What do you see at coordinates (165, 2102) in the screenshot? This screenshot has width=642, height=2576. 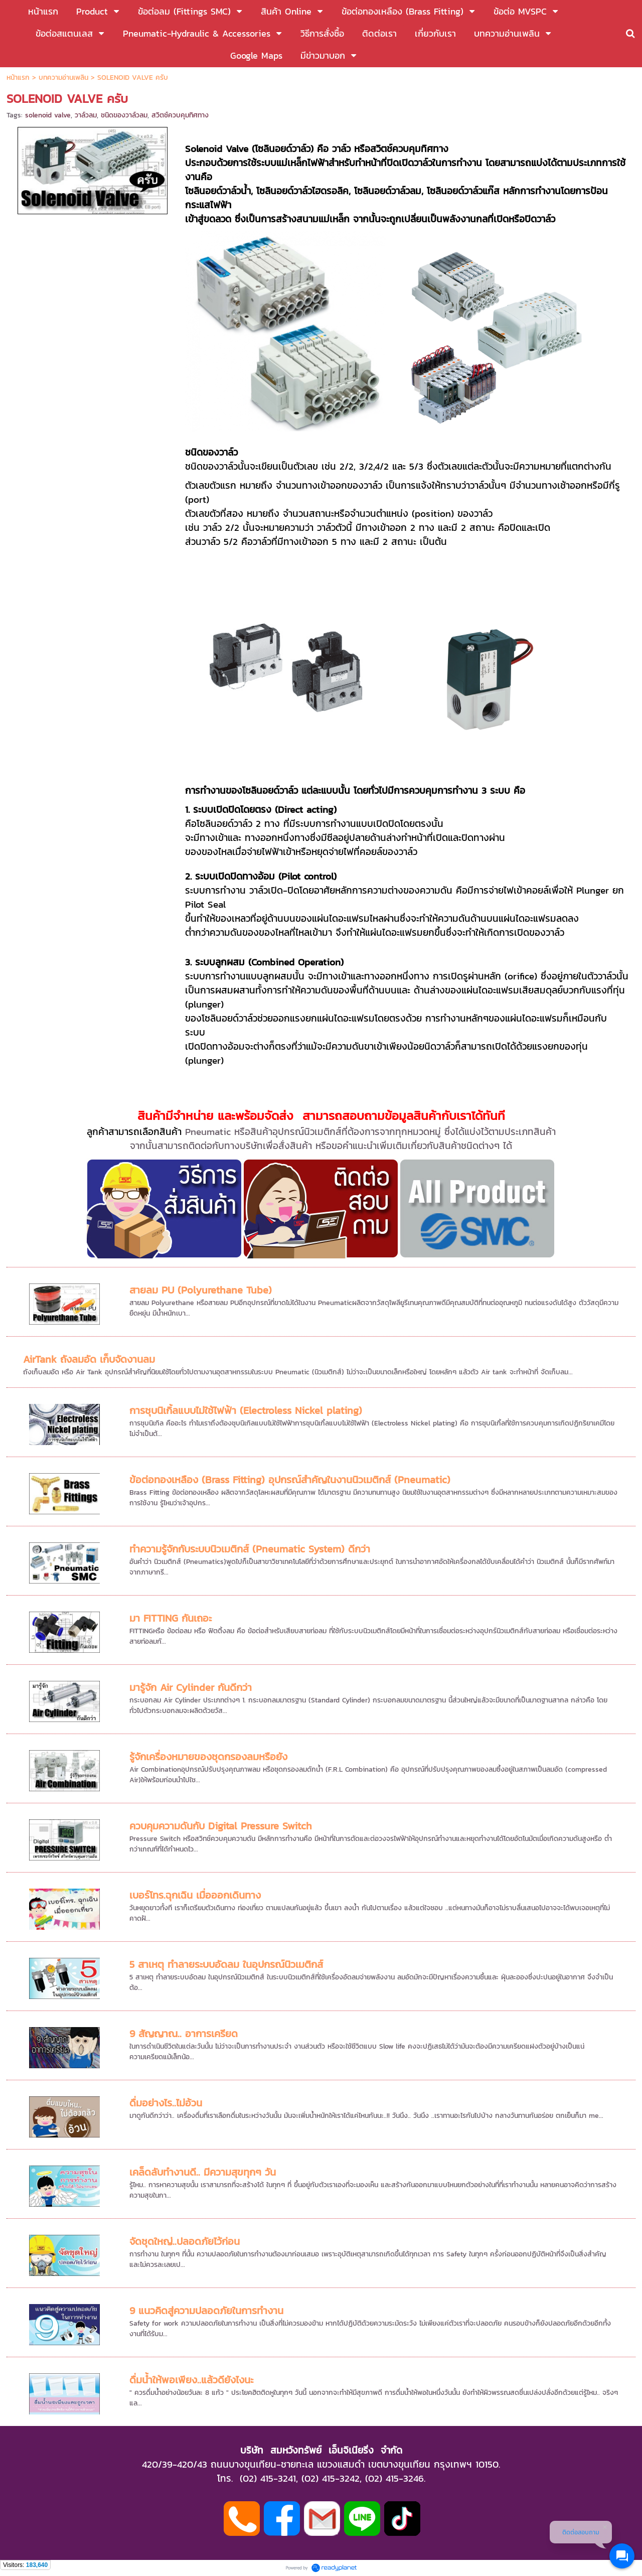 I see `ดื่มอย่างไร..ไม่อ้วน` at bounding box center [165, 2102].